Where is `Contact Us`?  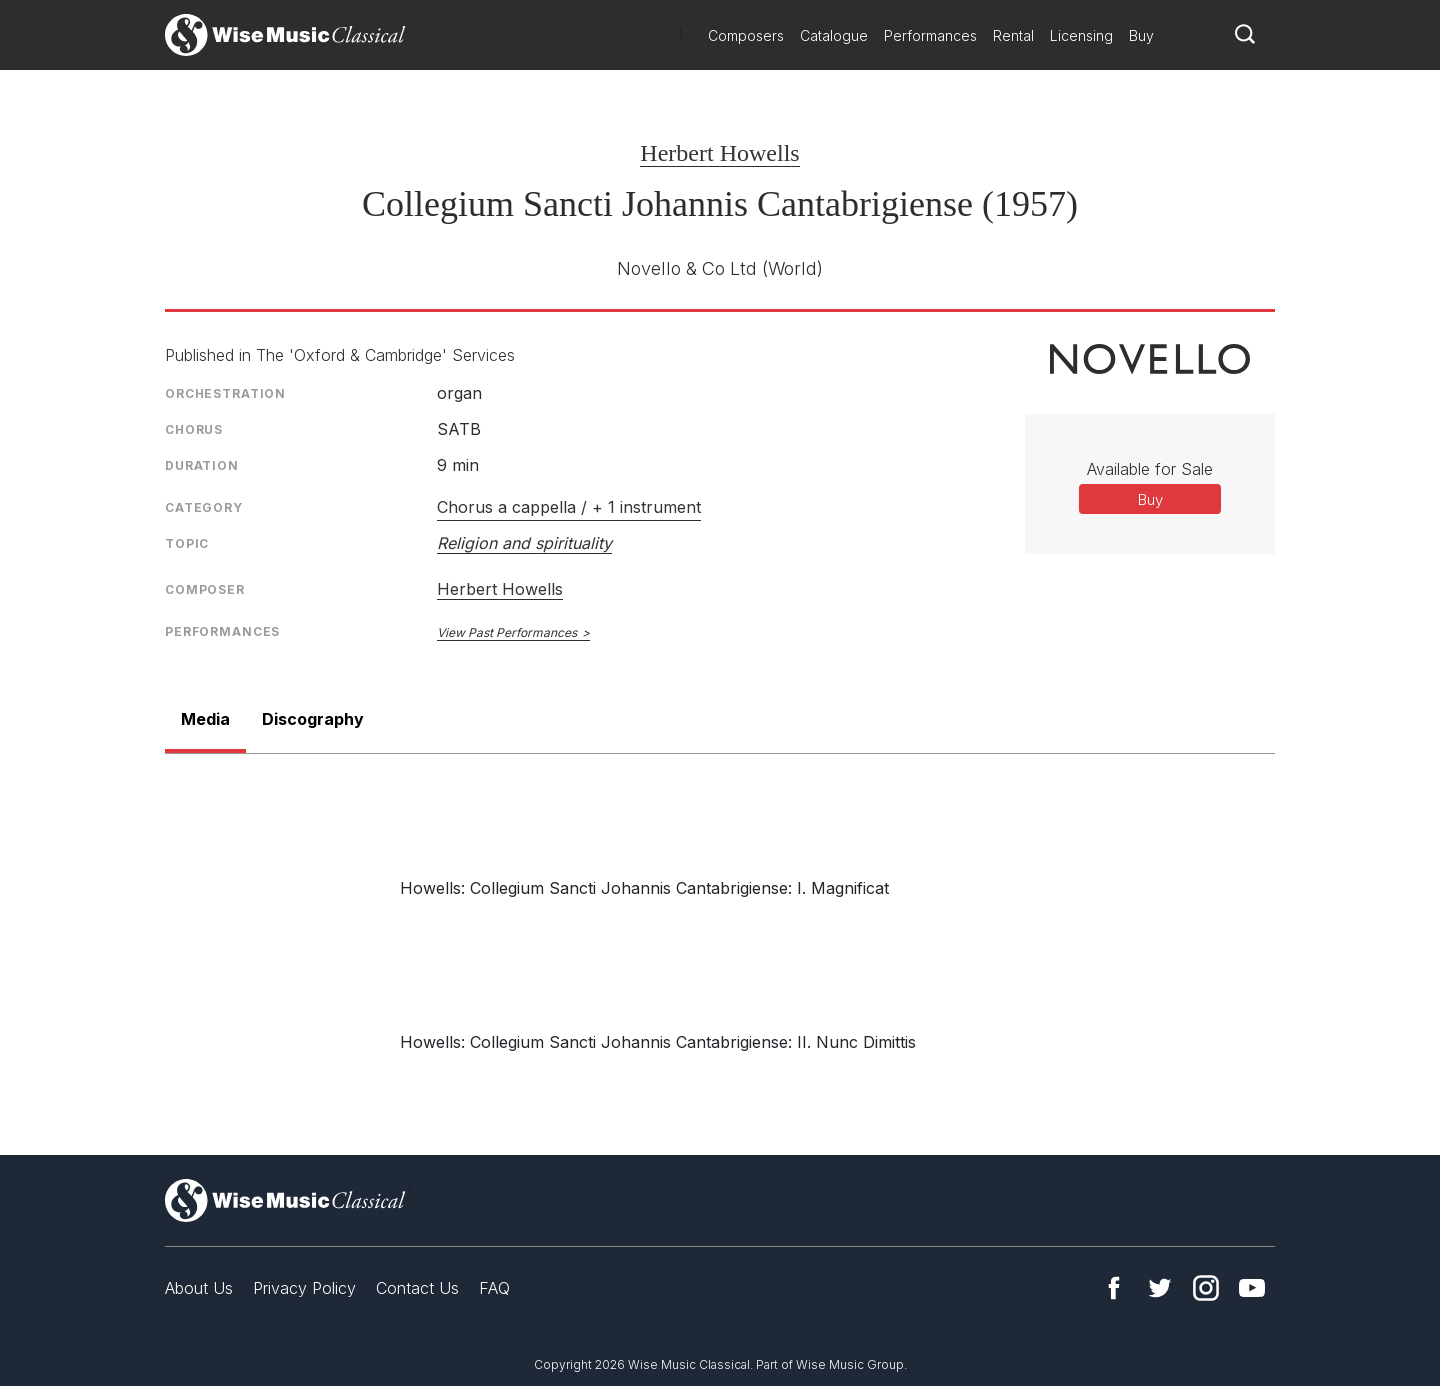
Contact Us is located at coordinates (417, 1288).